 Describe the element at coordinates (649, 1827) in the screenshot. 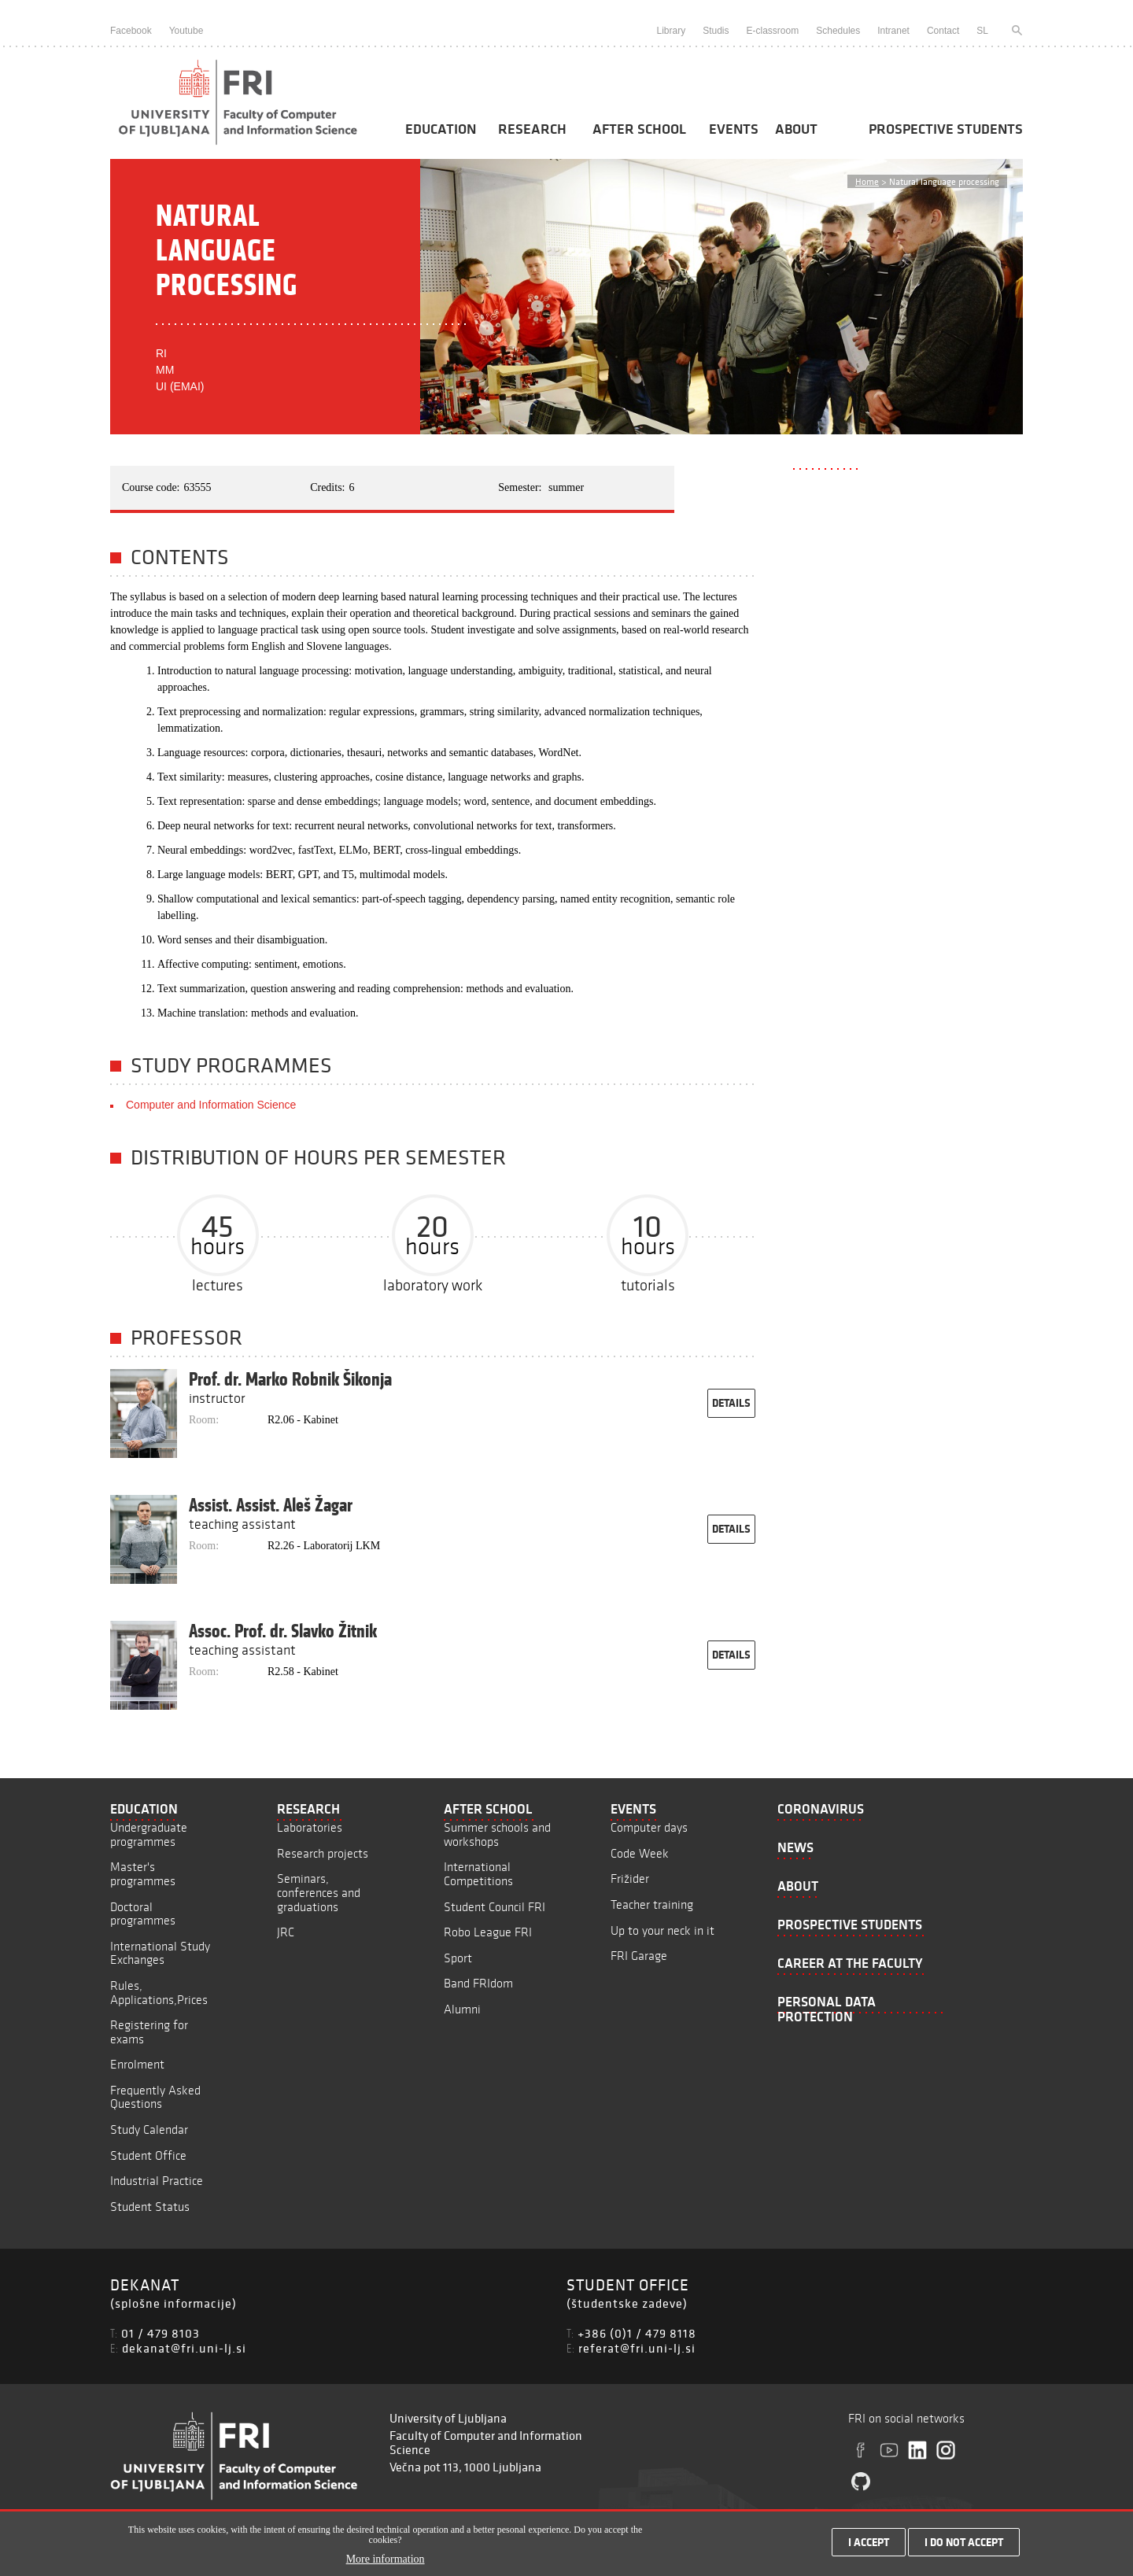

I see `Computer days` at that location.